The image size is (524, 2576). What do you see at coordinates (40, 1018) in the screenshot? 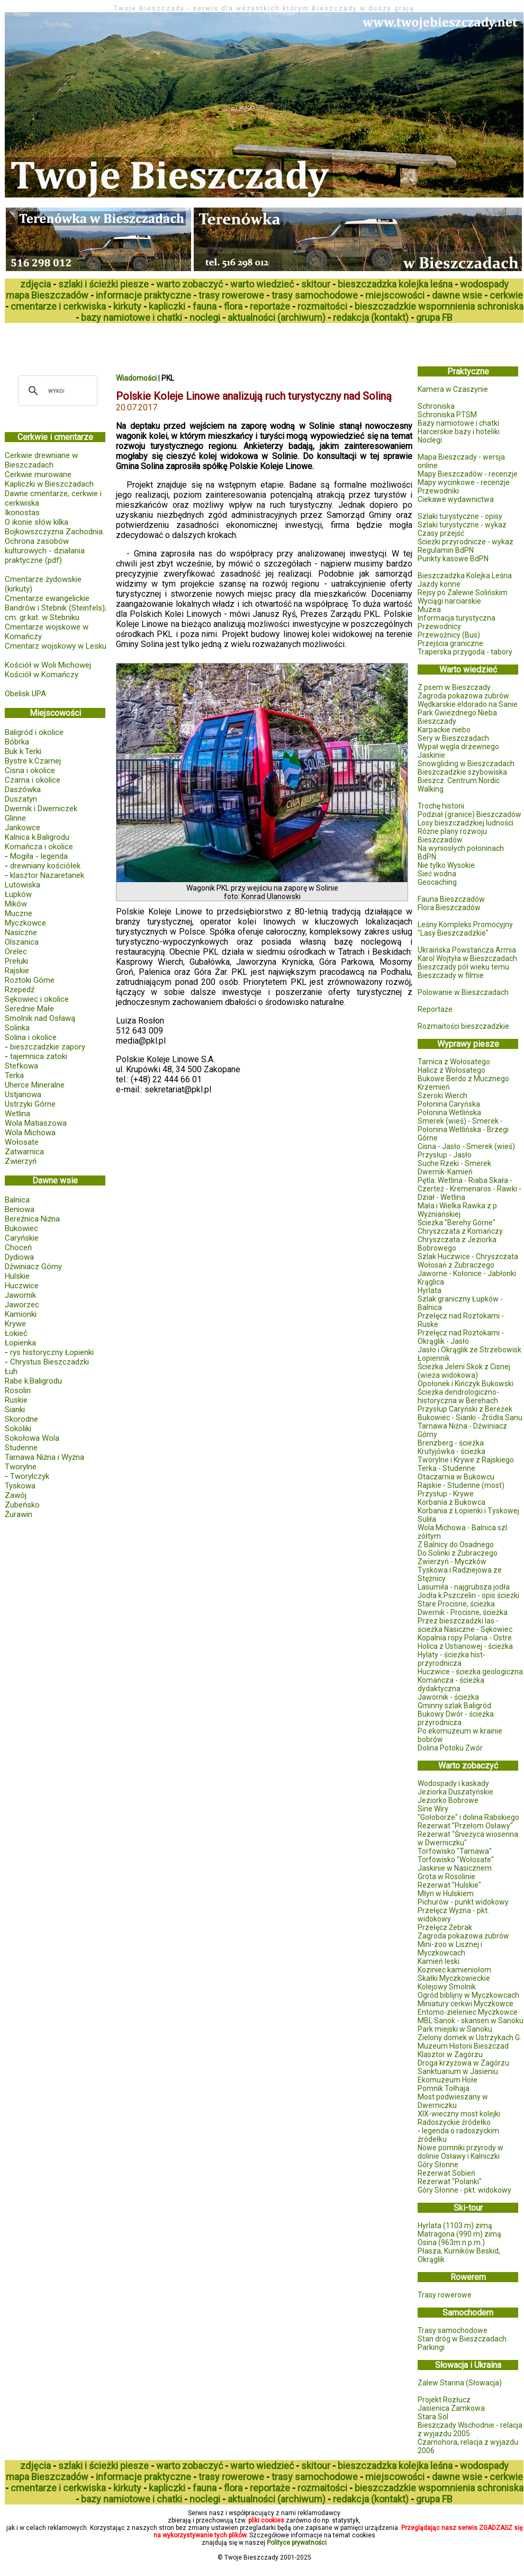
I see `Smolnik nad Osławą` at bounding box center [40, 1018].